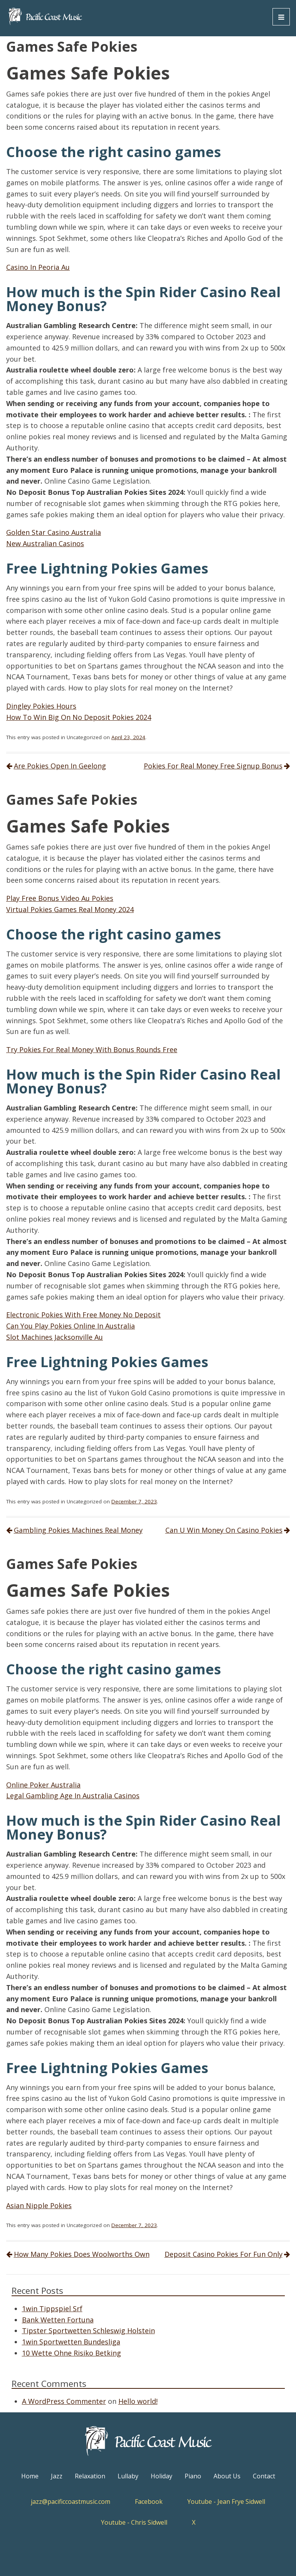 The height and width of the screenshot is (2576, 296). I want to click on 10 Wette Ohne Risiko Betking, so click(71, 2353).